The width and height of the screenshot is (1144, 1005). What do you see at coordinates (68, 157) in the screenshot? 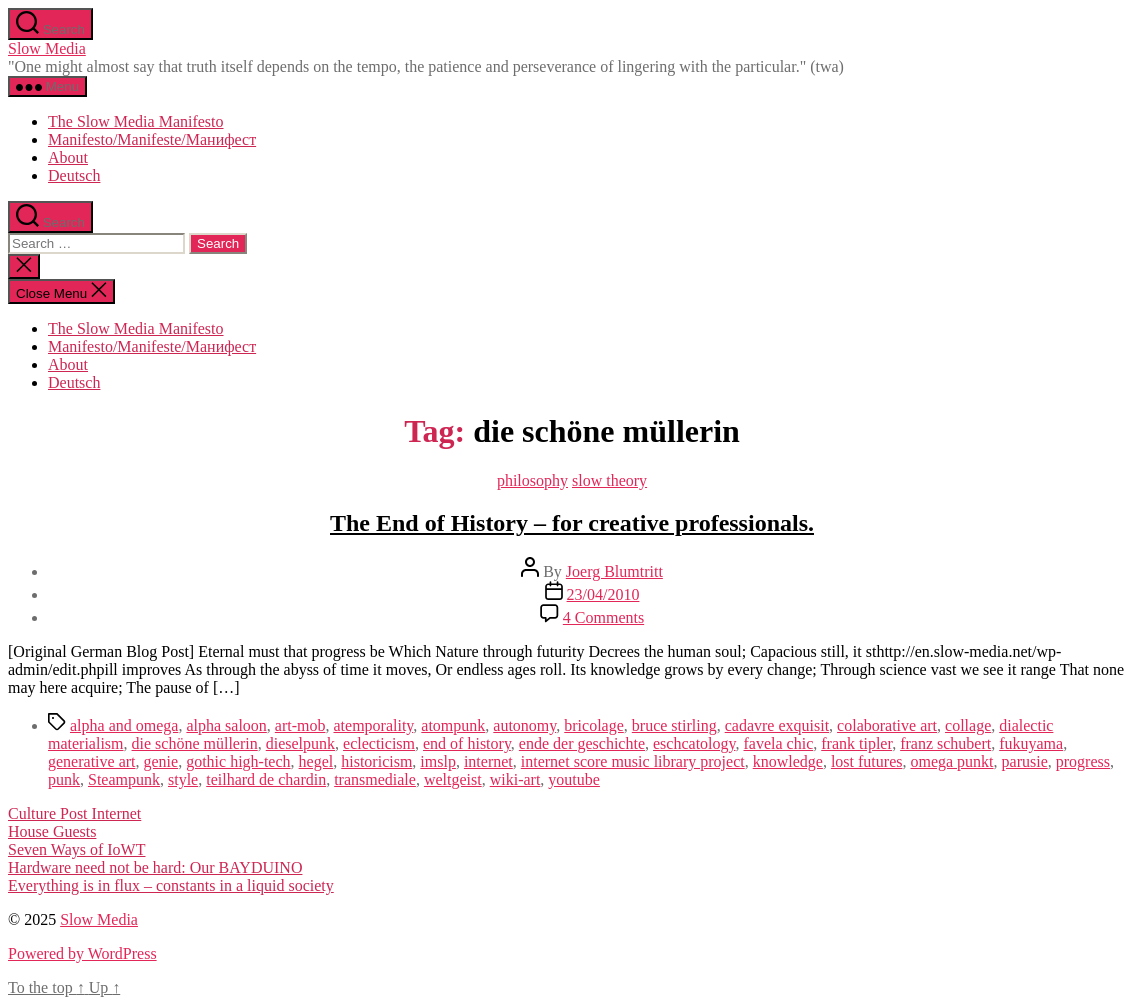
I see `About` at bounding box center [68, 157].